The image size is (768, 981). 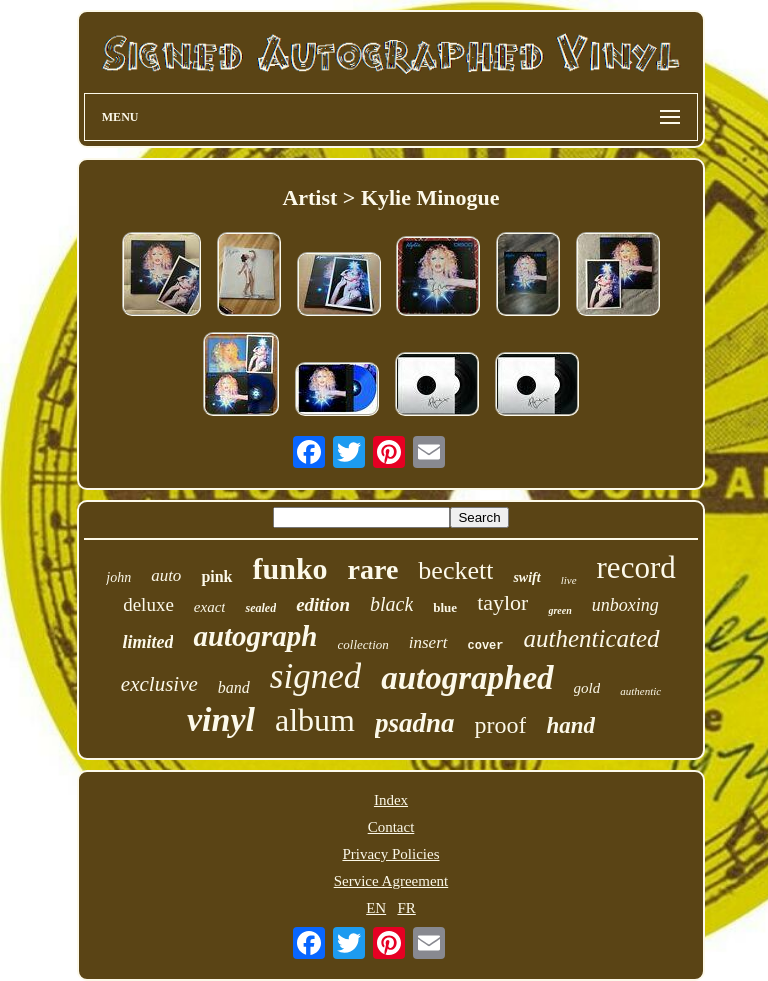 I want to click on limited, so click(x=147, y=642).